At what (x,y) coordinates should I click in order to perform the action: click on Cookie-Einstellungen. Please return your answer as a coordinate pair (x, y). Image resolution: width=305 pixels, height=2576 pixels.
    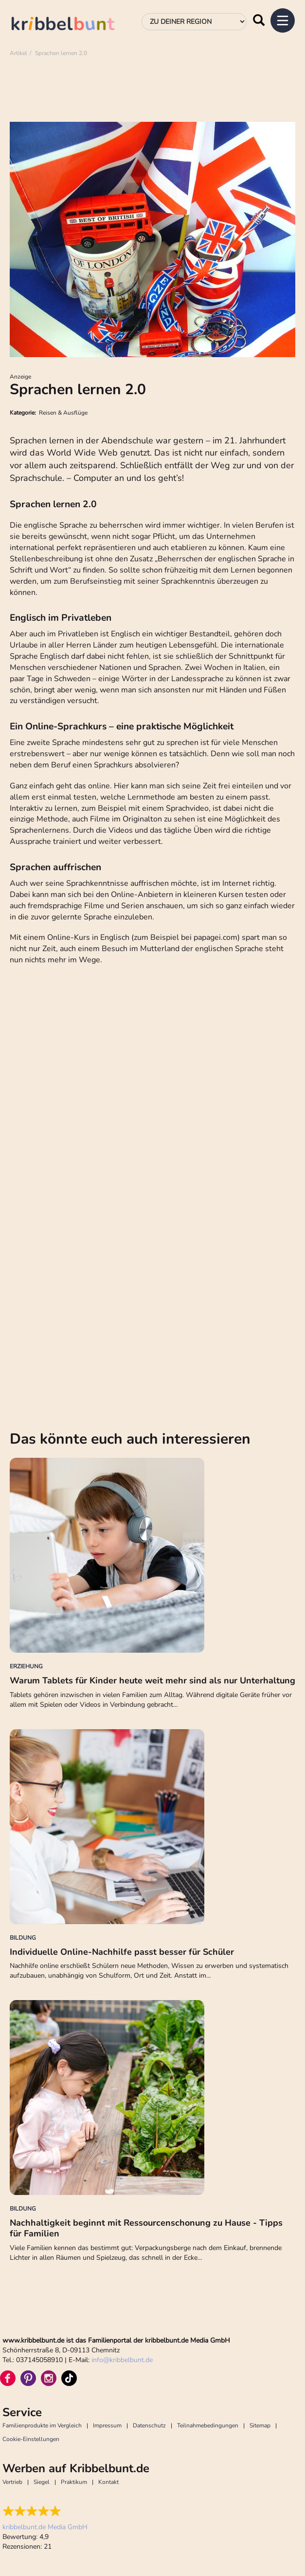
    Looking at the image, I should click on (30, 2439).